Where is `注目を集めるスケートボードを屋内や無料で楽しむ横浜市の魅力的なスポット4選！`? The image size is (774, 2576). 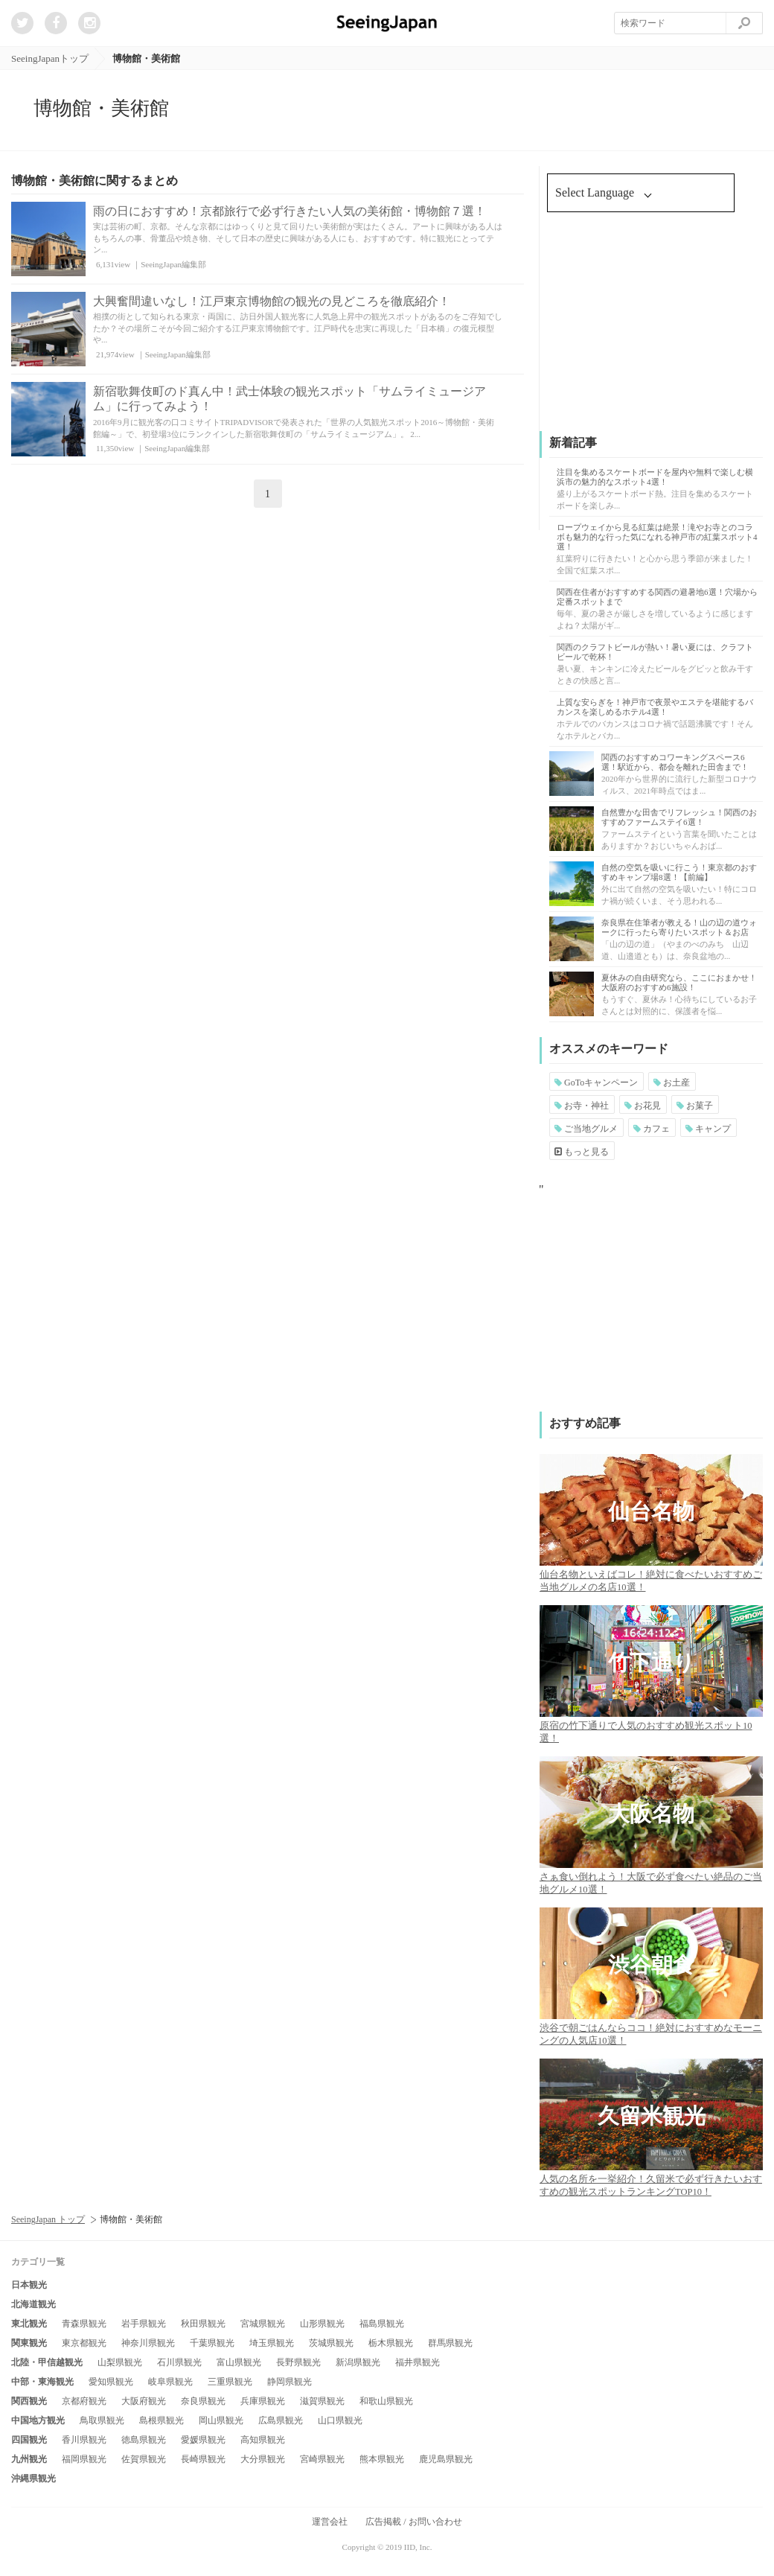 注目を集めるスケートボードを屋内や無料で楽しむ横浜市の魅力的なスポット4選！ is located at coordinates (655, 477).